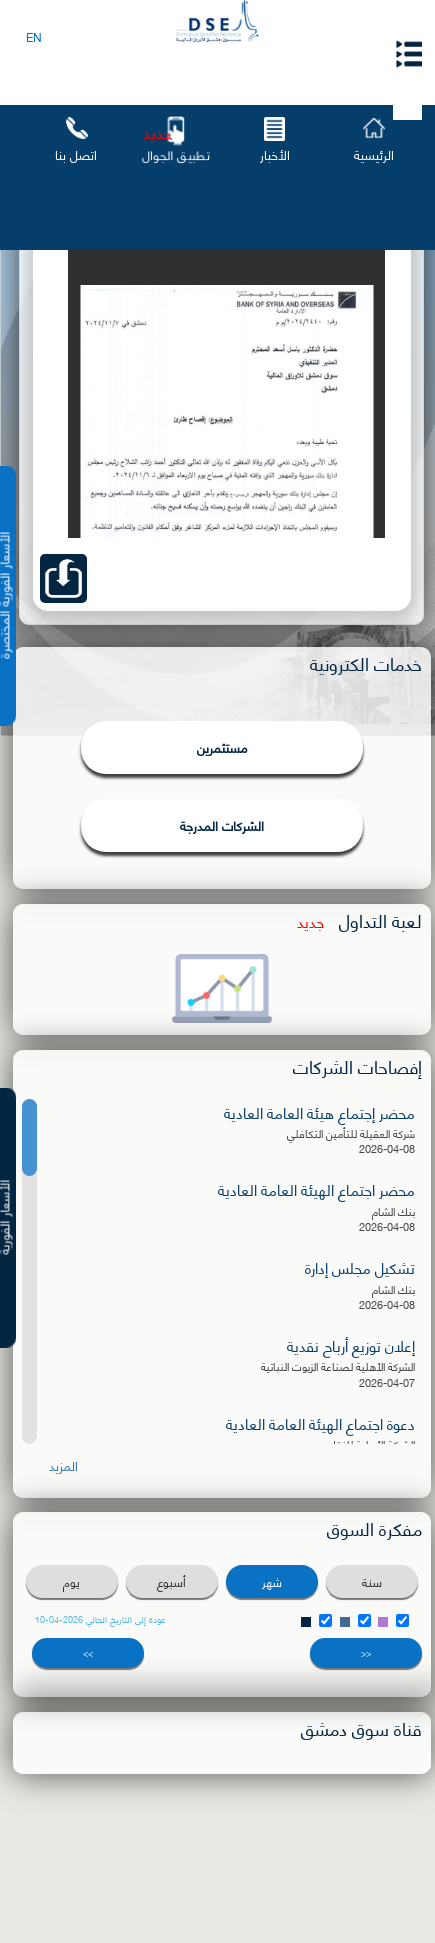  What do you see at coordinates (88, 1652) in the screenshot?
I see `>>` at bounding box center [88, 1652].